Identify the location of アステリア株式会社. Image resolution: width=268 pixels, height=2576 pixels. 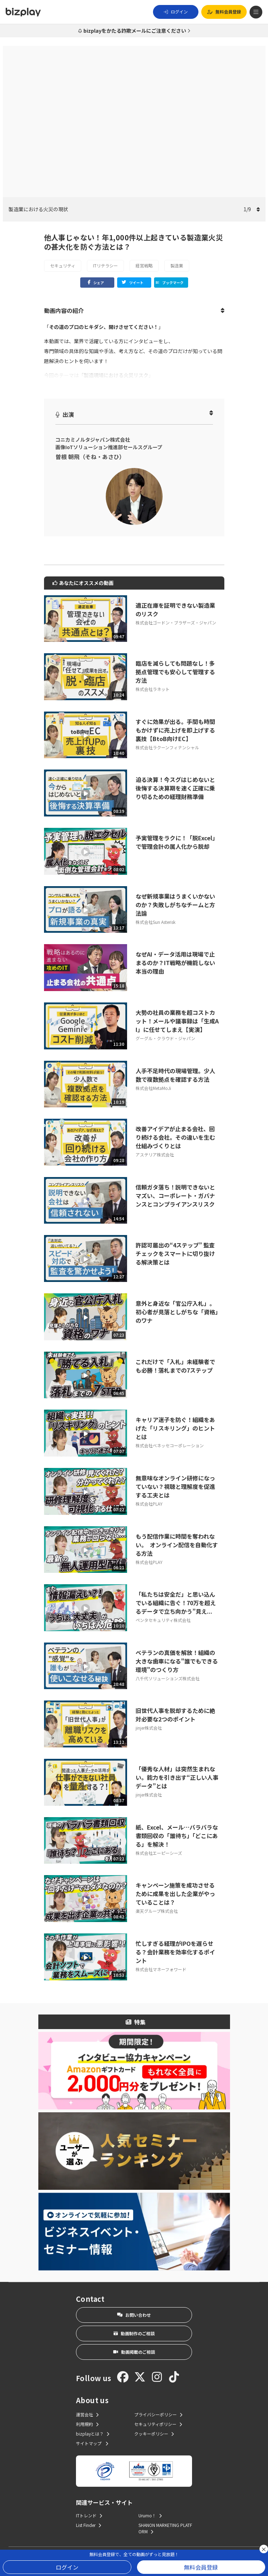
(155, 1154).